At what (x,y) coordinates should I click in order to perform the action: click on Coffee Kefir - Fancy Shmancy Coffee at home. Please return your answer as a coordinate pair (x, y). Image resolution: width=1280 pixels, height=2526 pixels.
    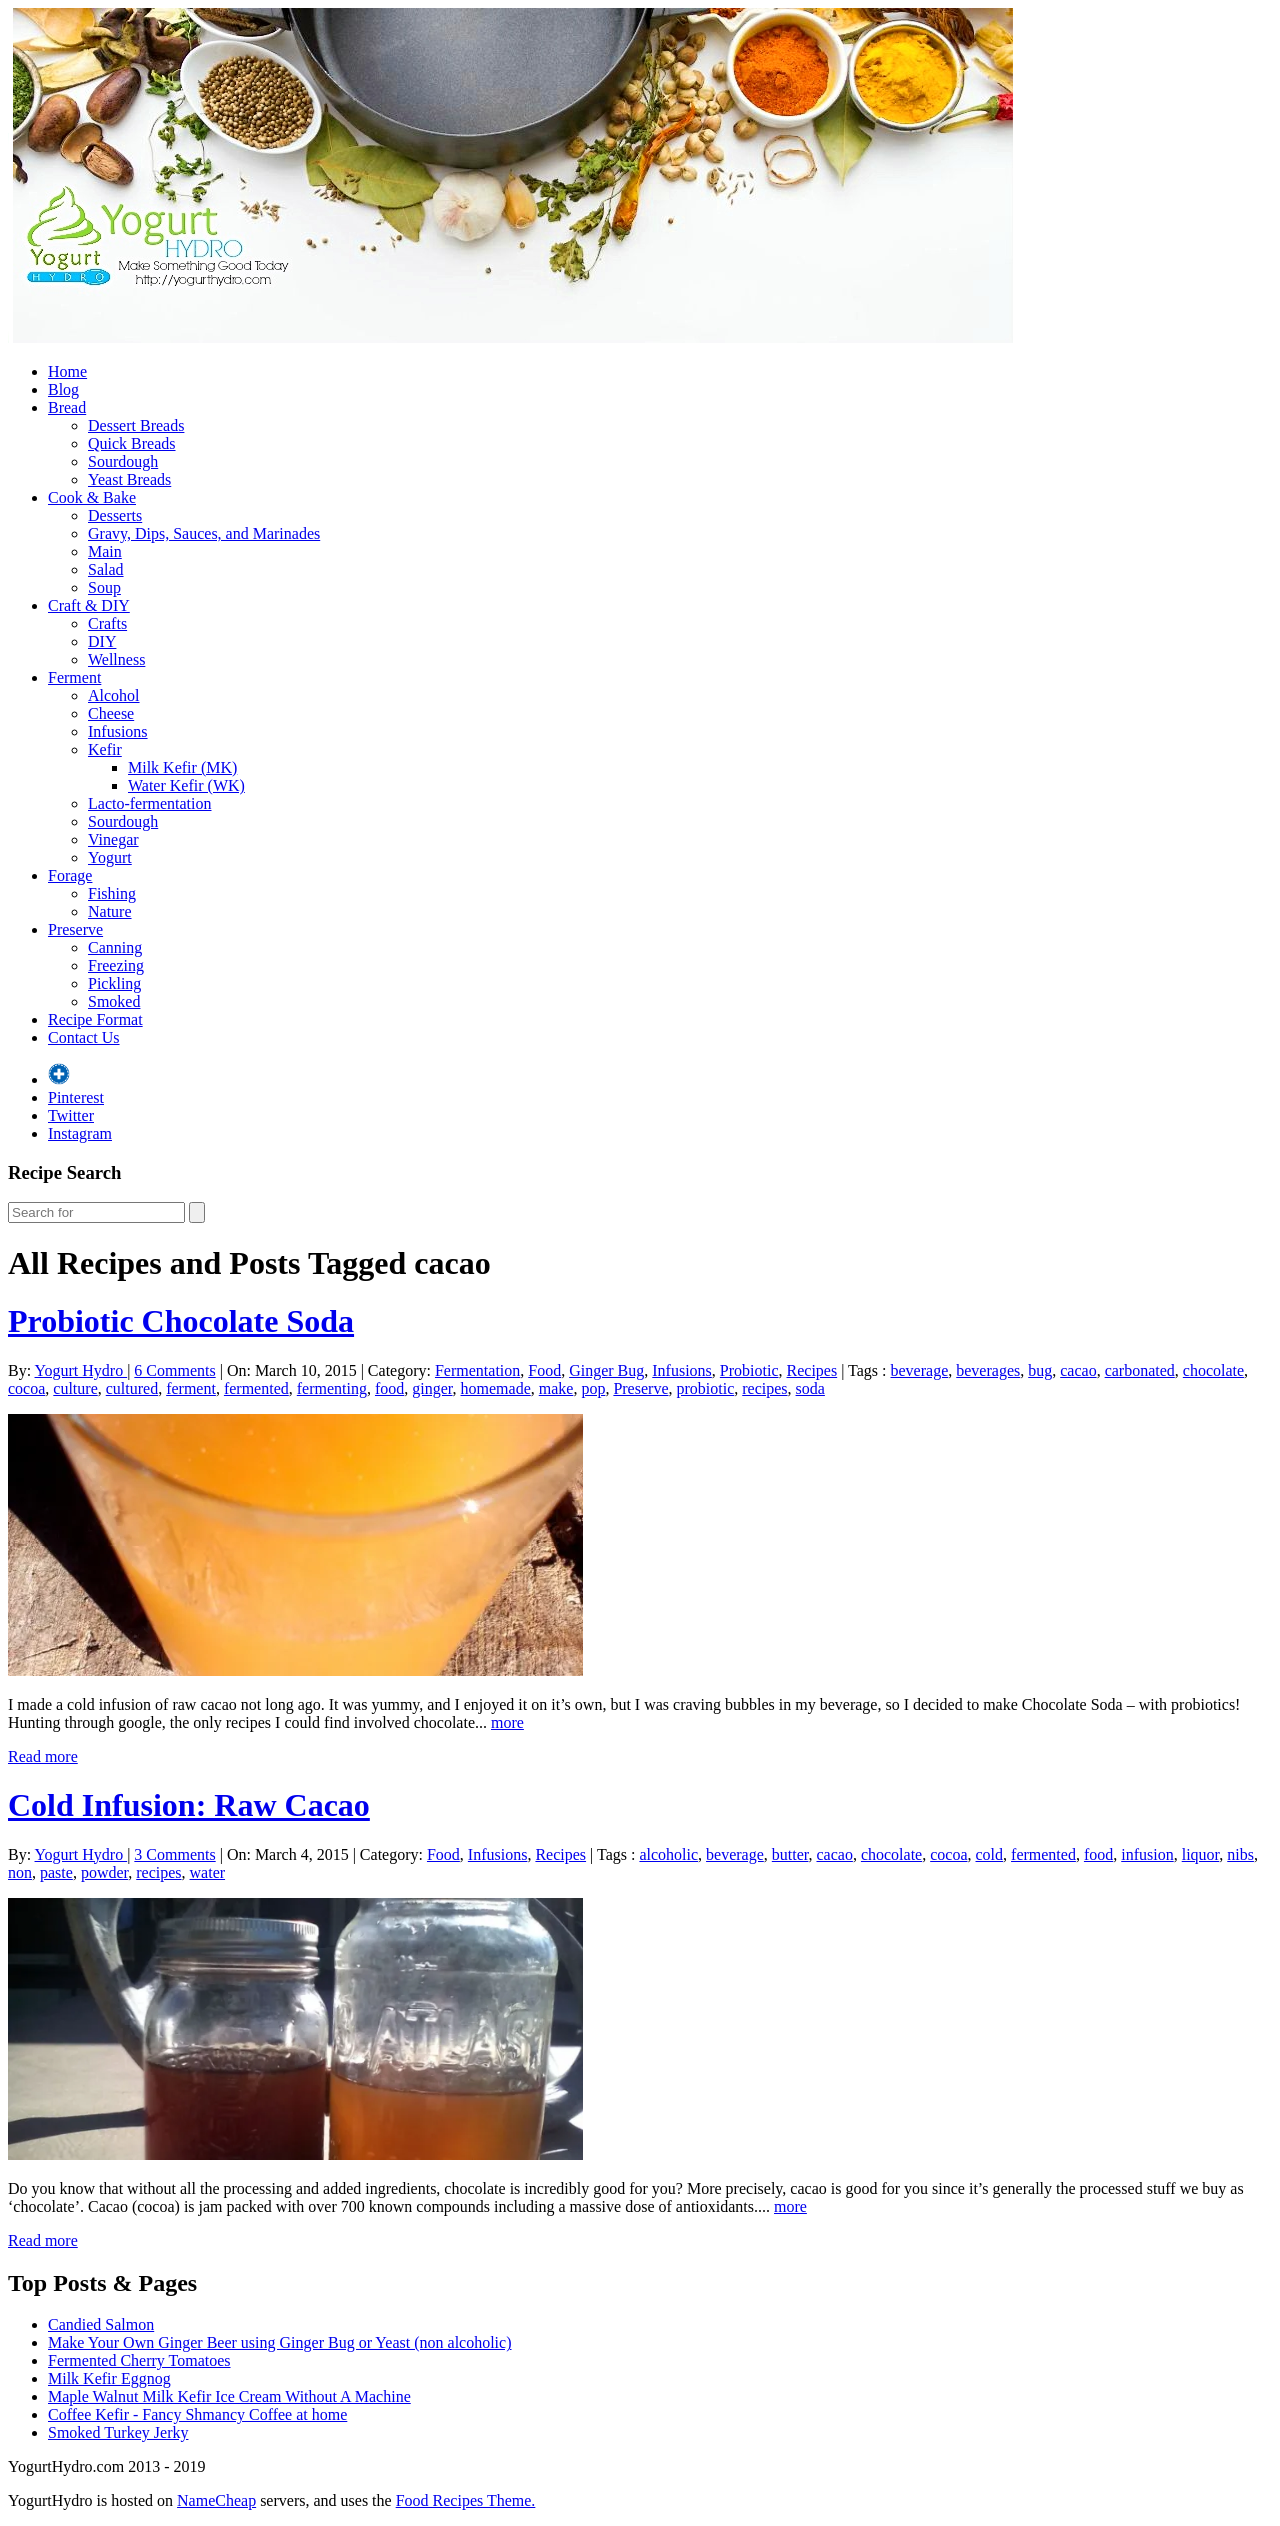
    Looking at the image, I should click on (197, 2414).